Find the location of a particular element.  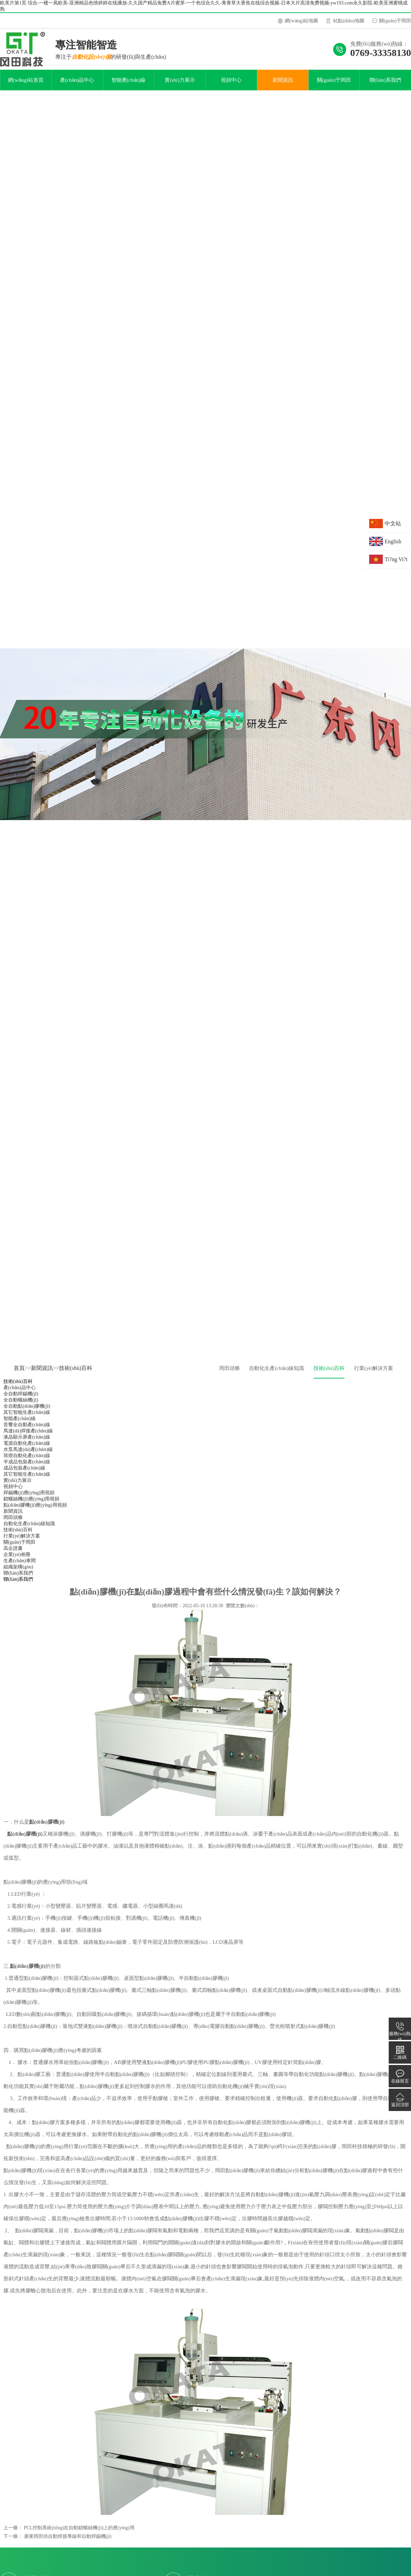

技術(shù)百科 is located at coordinates (75, 1373).